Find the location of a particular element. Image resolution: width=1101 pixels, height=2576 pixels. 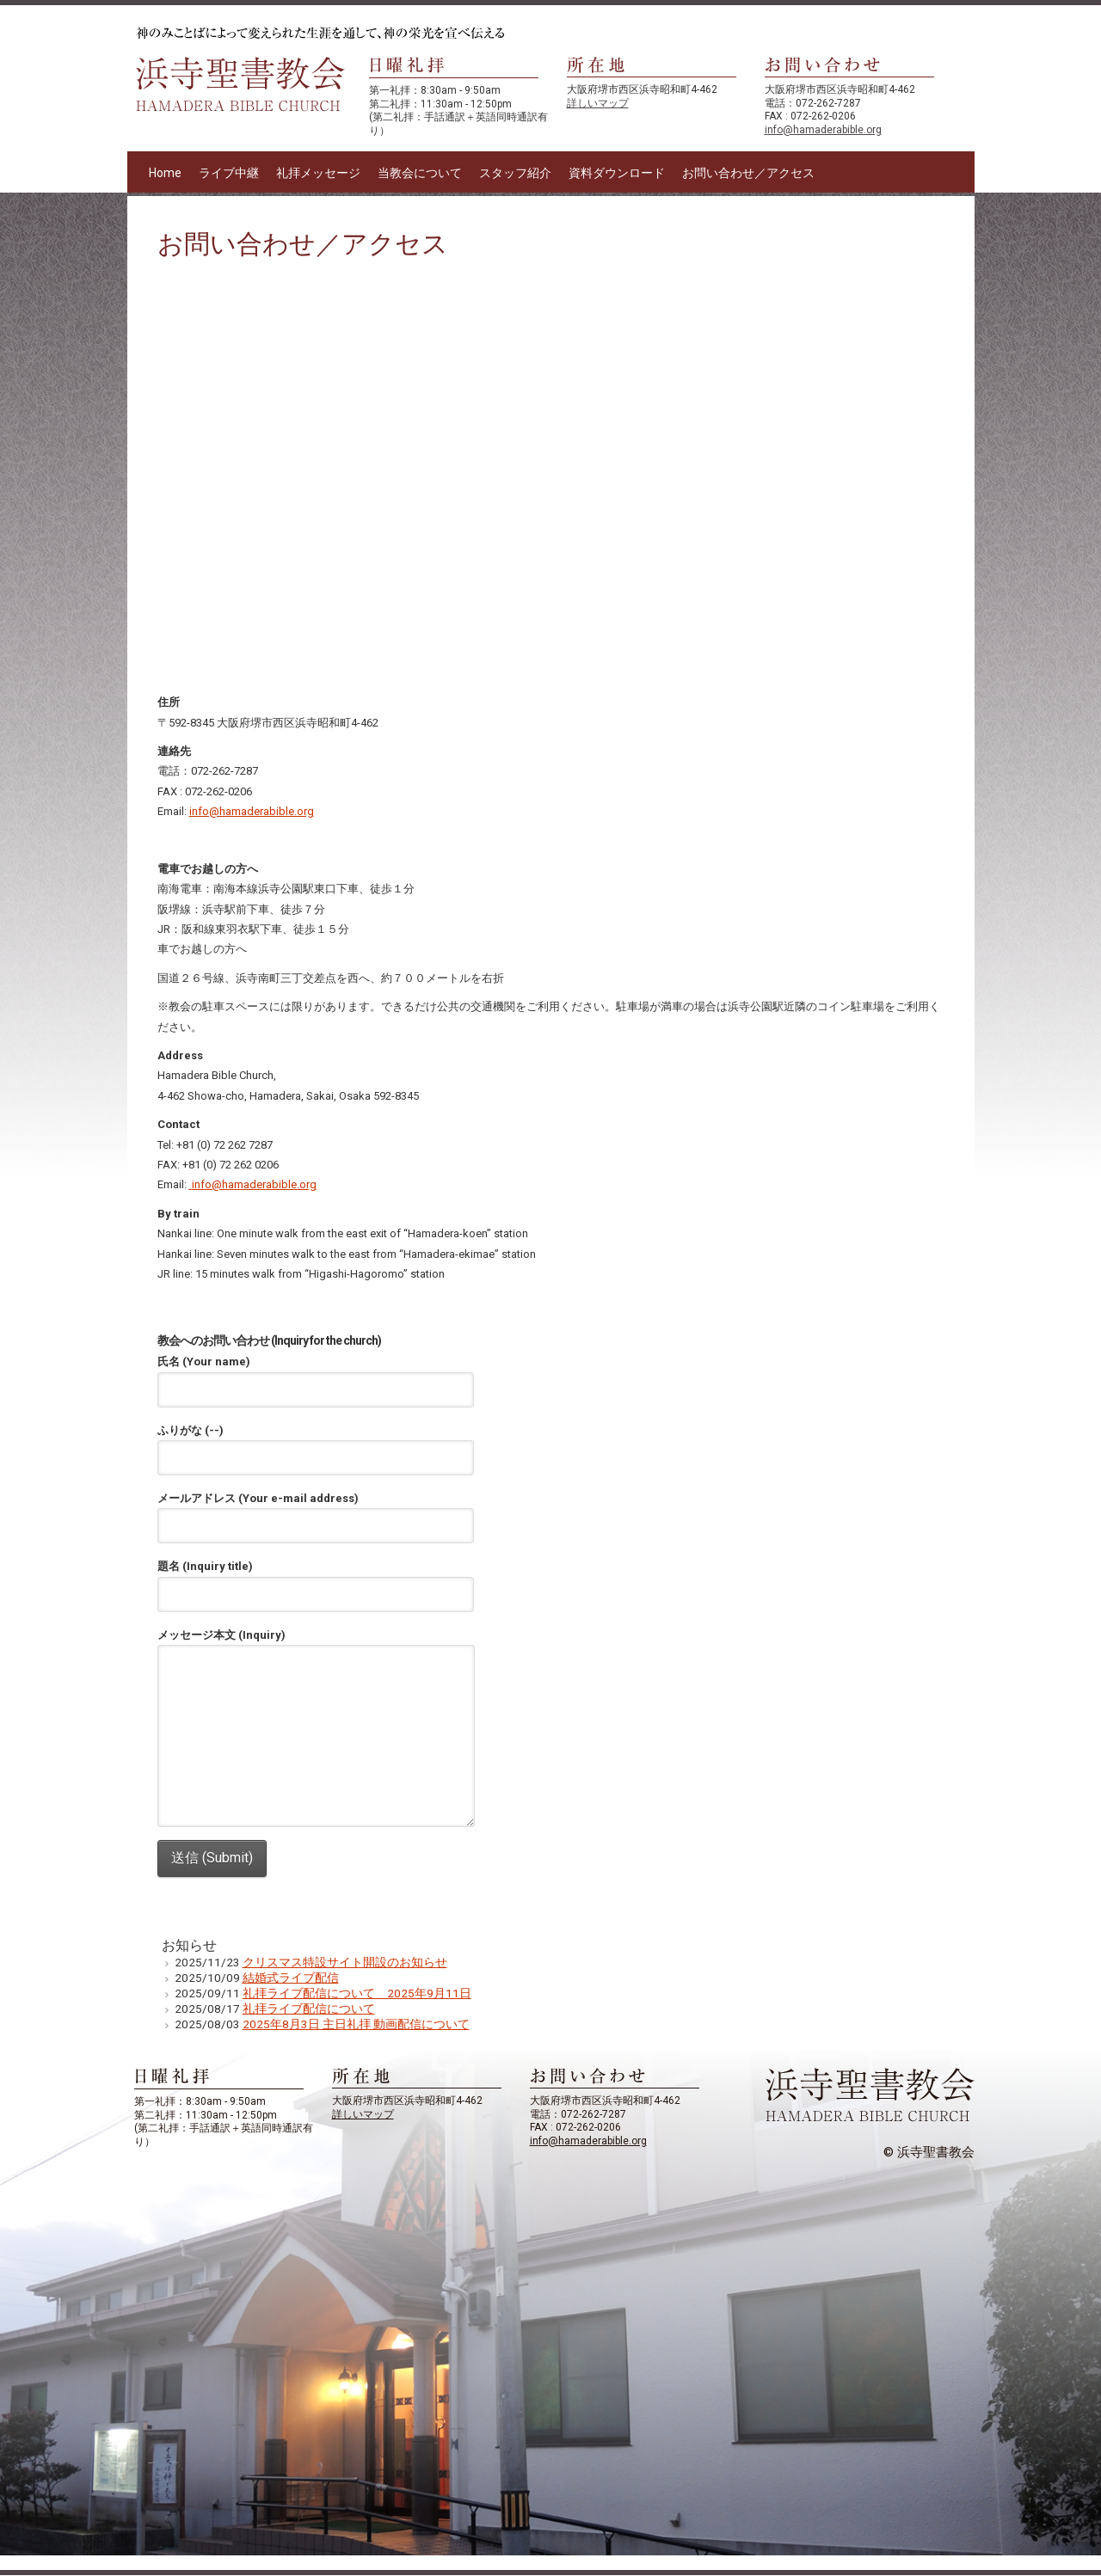

お問い合わせ／アクセス is located at coordinates (748, 173).